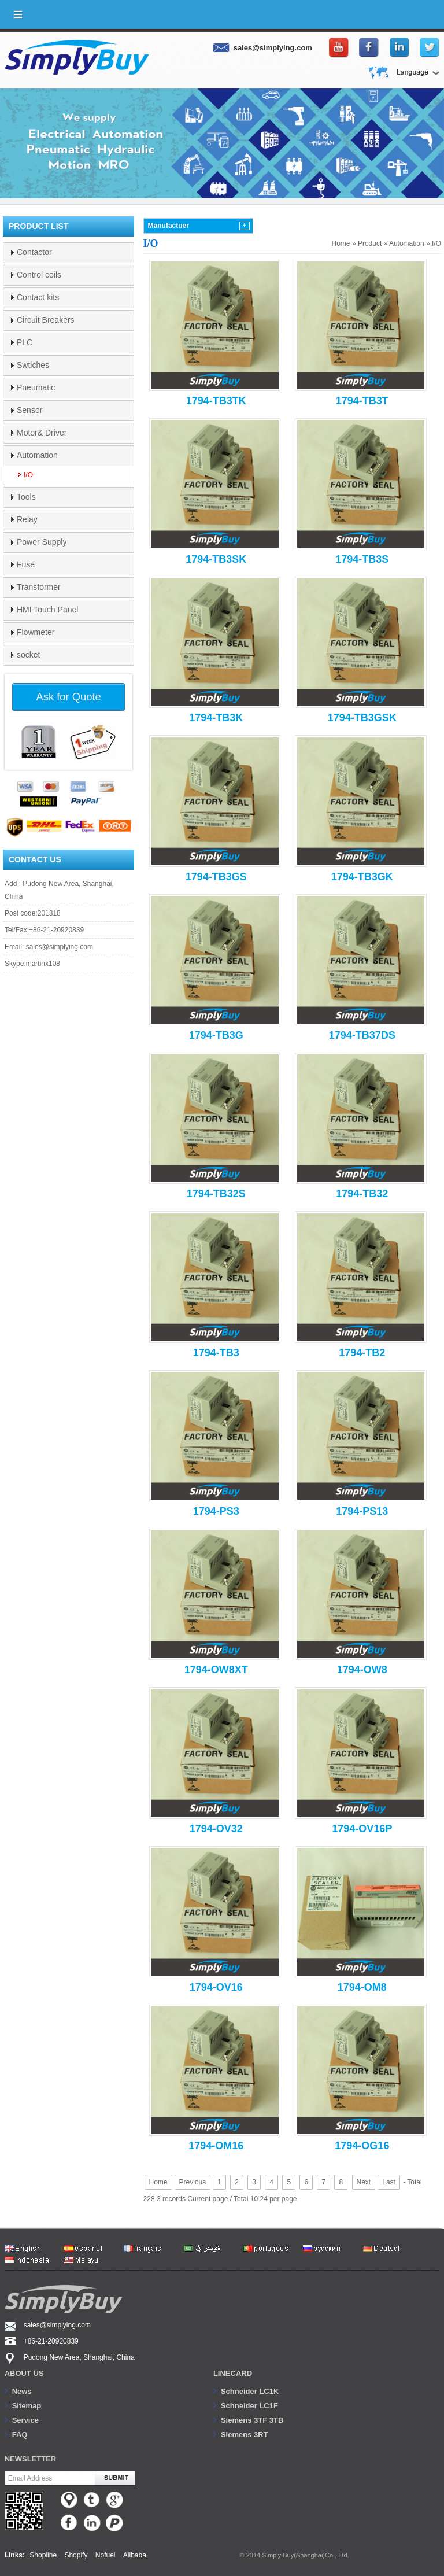 This screenshot has height=2576, width=444. Describe the element at coordinates (362, 877) in the screenshot. I see `1794-TB3GK` at that location.